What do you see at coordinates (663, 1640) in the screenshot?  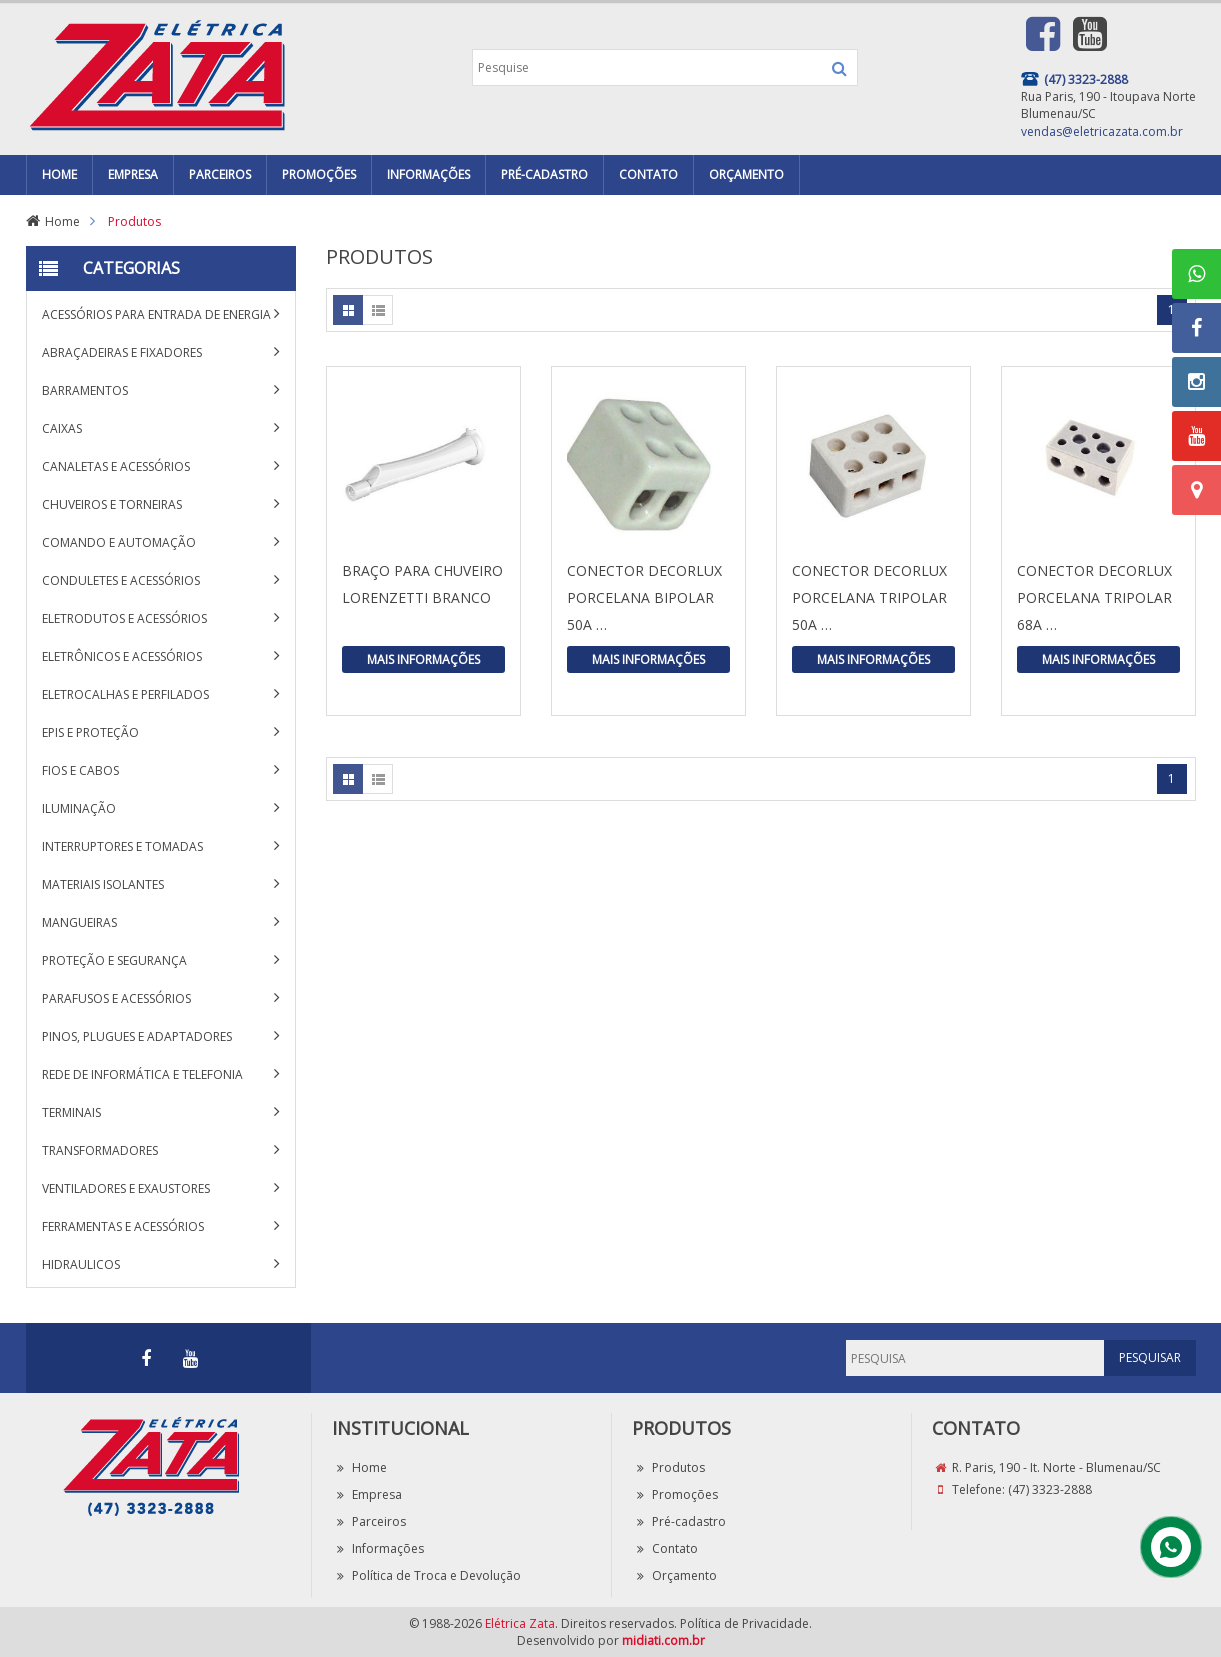 I see `midiati.com.br` at bounding box center [663, 1640].